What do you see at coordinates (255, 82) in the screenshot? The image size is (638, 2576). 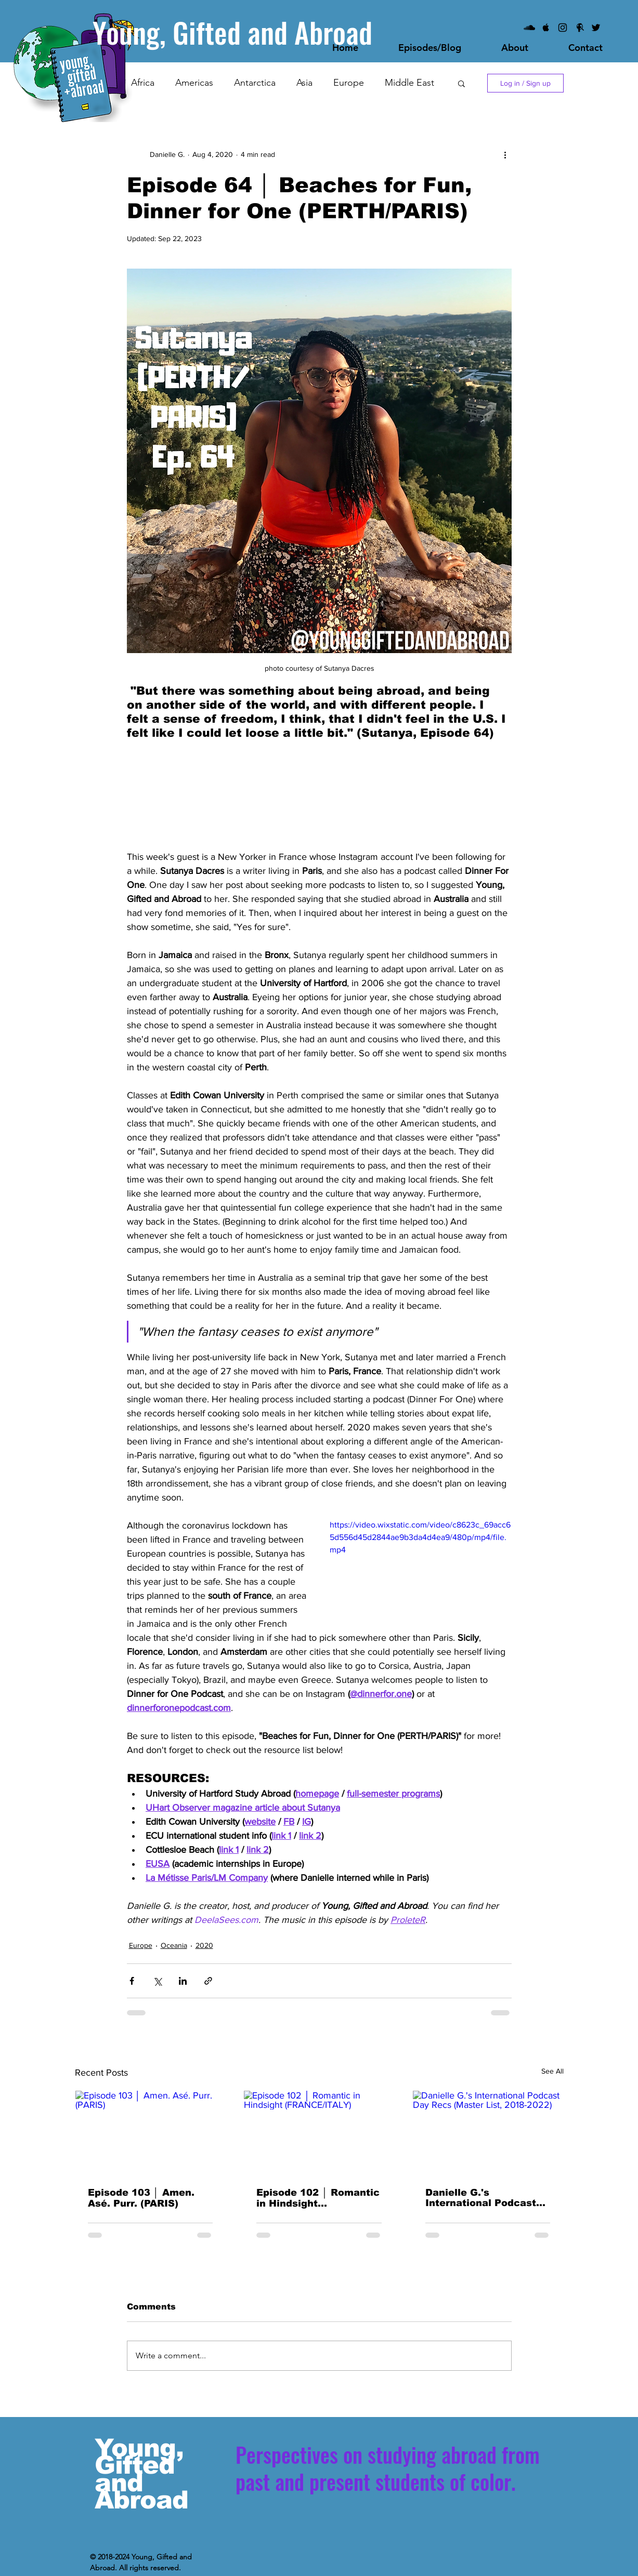 I see `Antarctica` at bounding box center [255, 82].